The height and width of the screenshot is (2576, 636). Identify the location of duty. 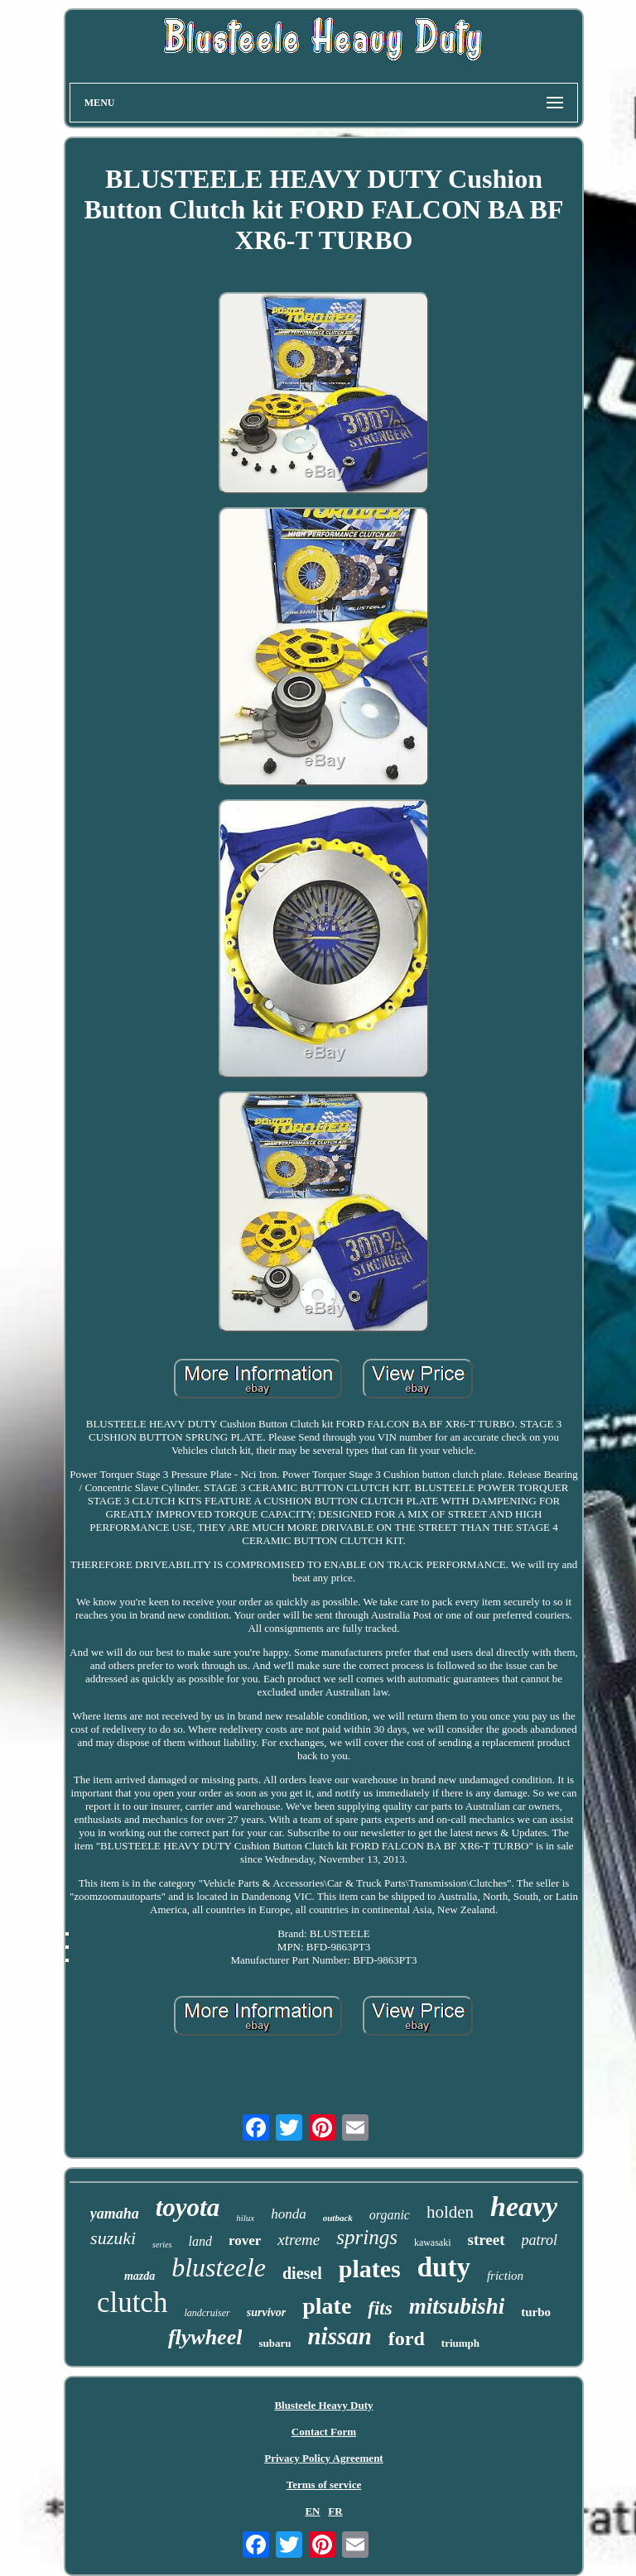
(443, 2267).